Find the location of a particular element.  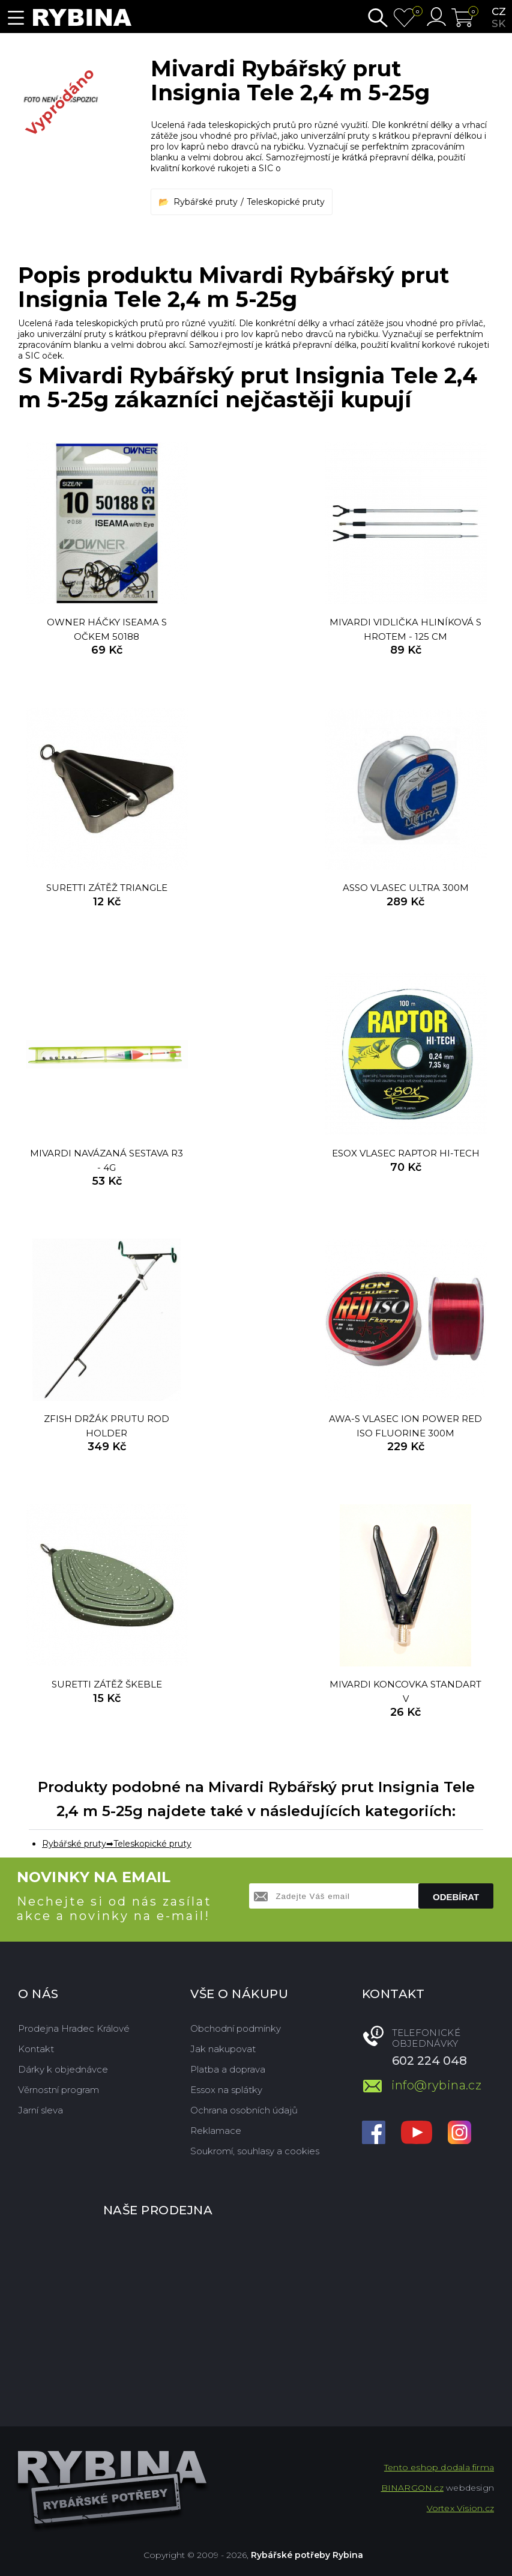

Kontakt is located at coordinates (36, 2049).